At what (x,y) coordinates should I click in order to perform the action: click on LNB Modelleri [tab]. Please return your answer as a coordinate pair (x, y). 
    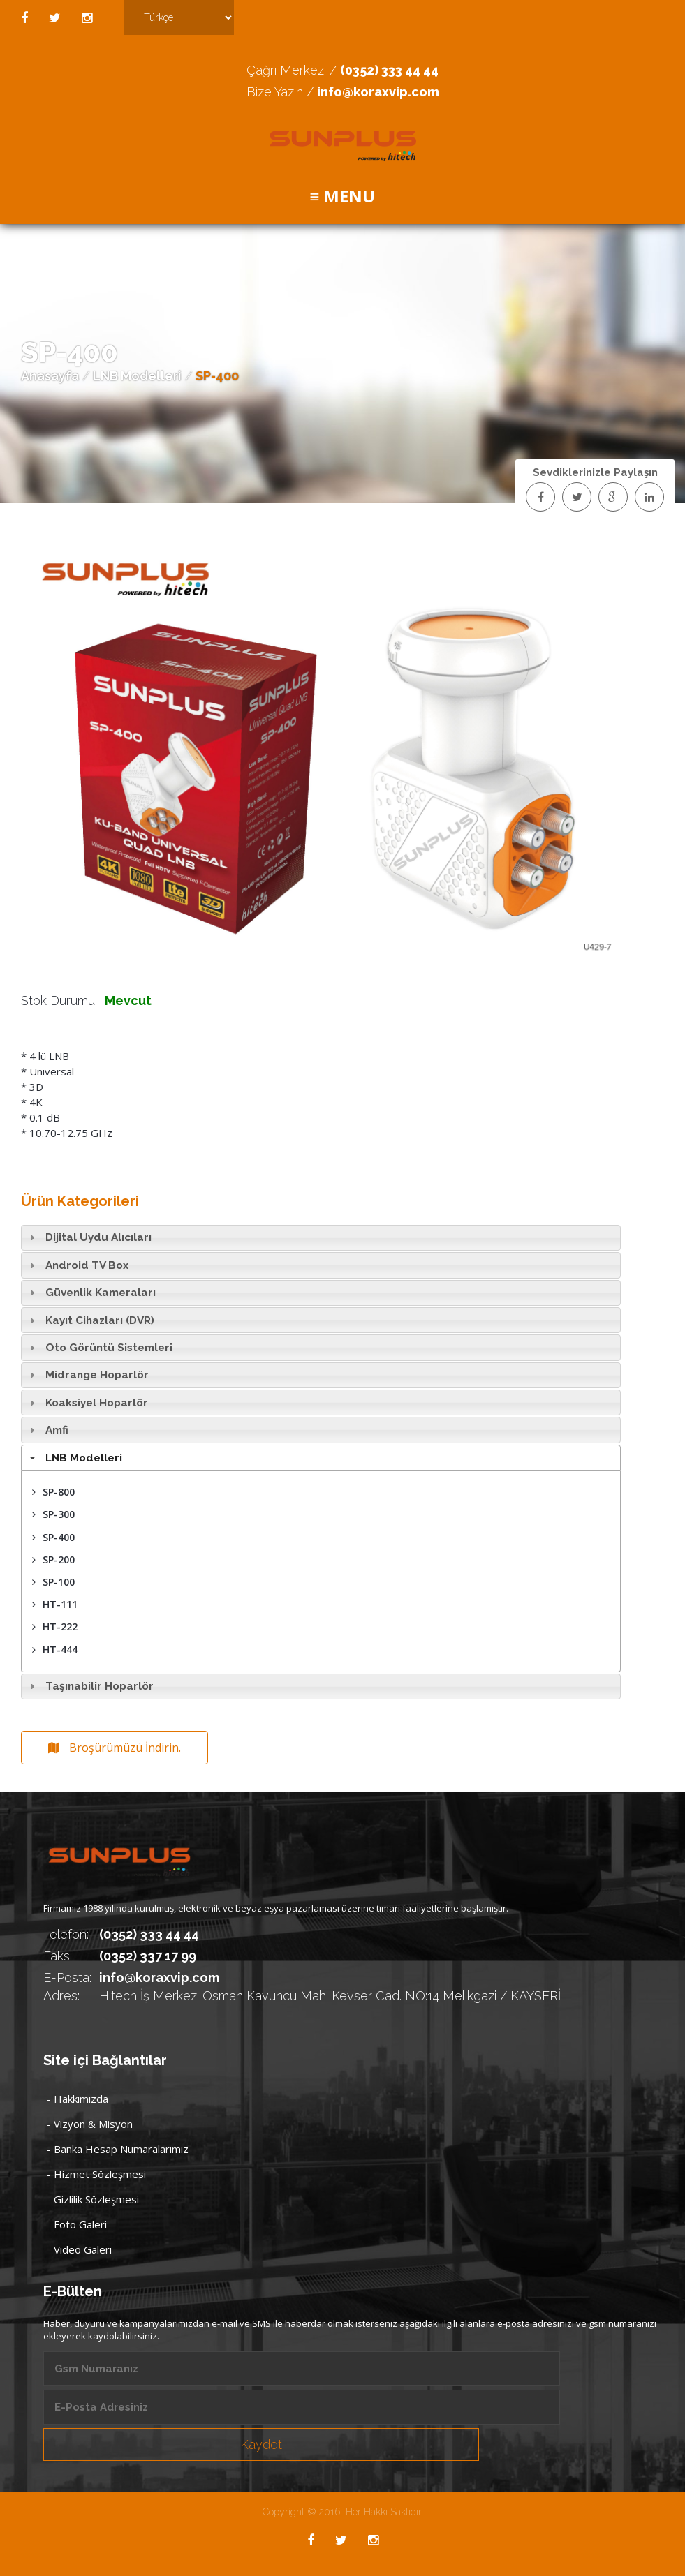
    Looking at the image, I should click on (74, 1458).